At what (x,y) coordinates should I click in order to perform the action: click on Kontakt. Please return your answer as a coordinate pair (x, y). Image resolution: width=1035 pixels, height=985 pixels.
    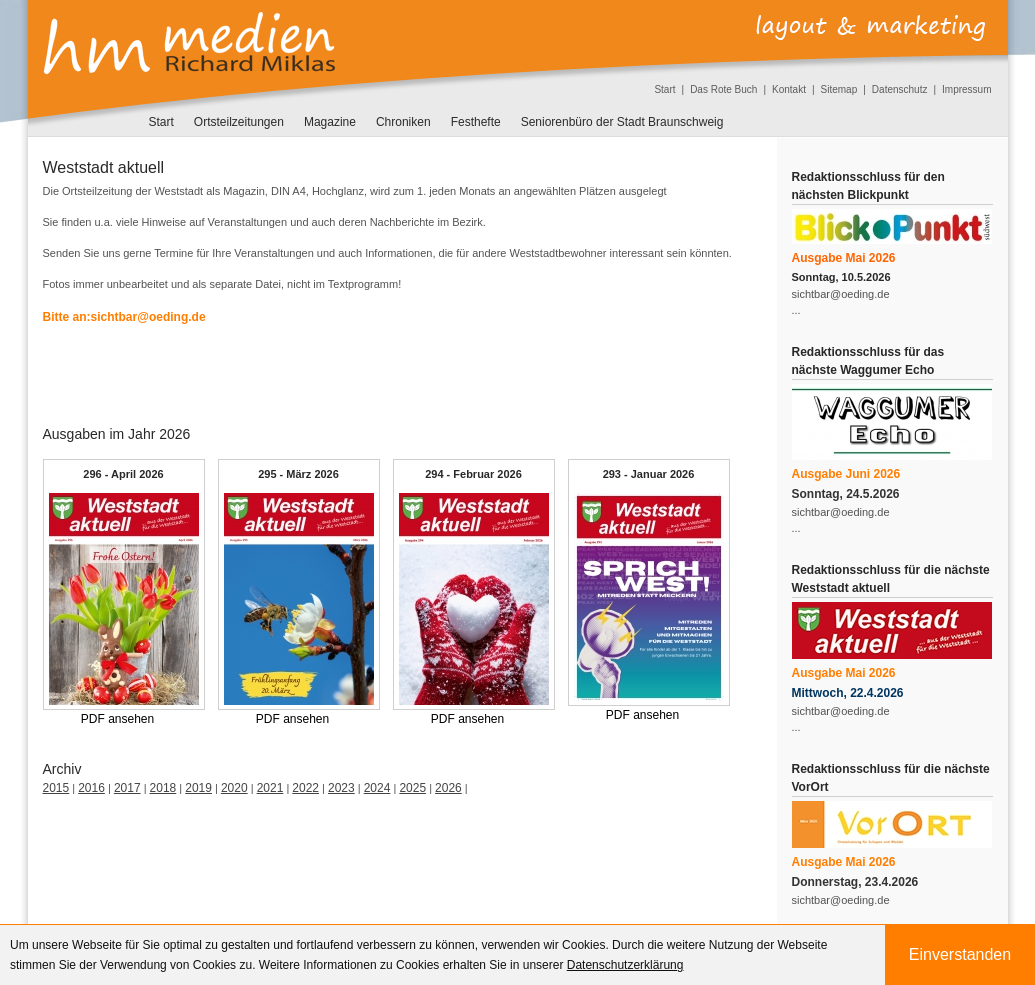
    Looking at the image, I should click on (789, 89).